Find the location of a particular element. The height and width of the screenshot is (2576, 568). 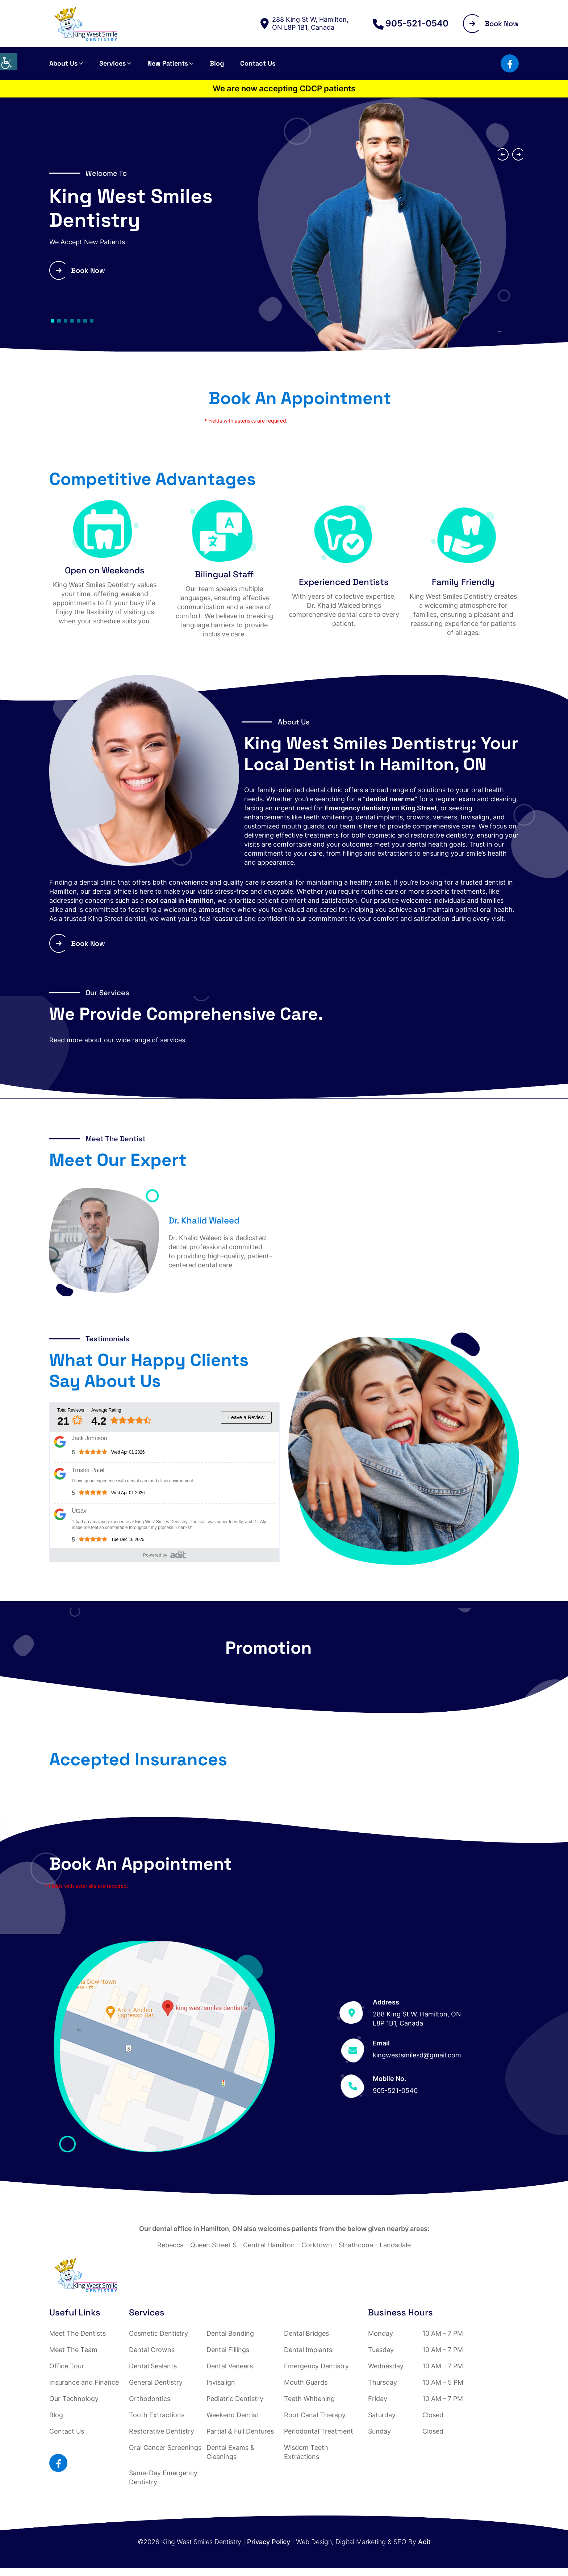

General Dentistry is located at coordinates (156, 2382).